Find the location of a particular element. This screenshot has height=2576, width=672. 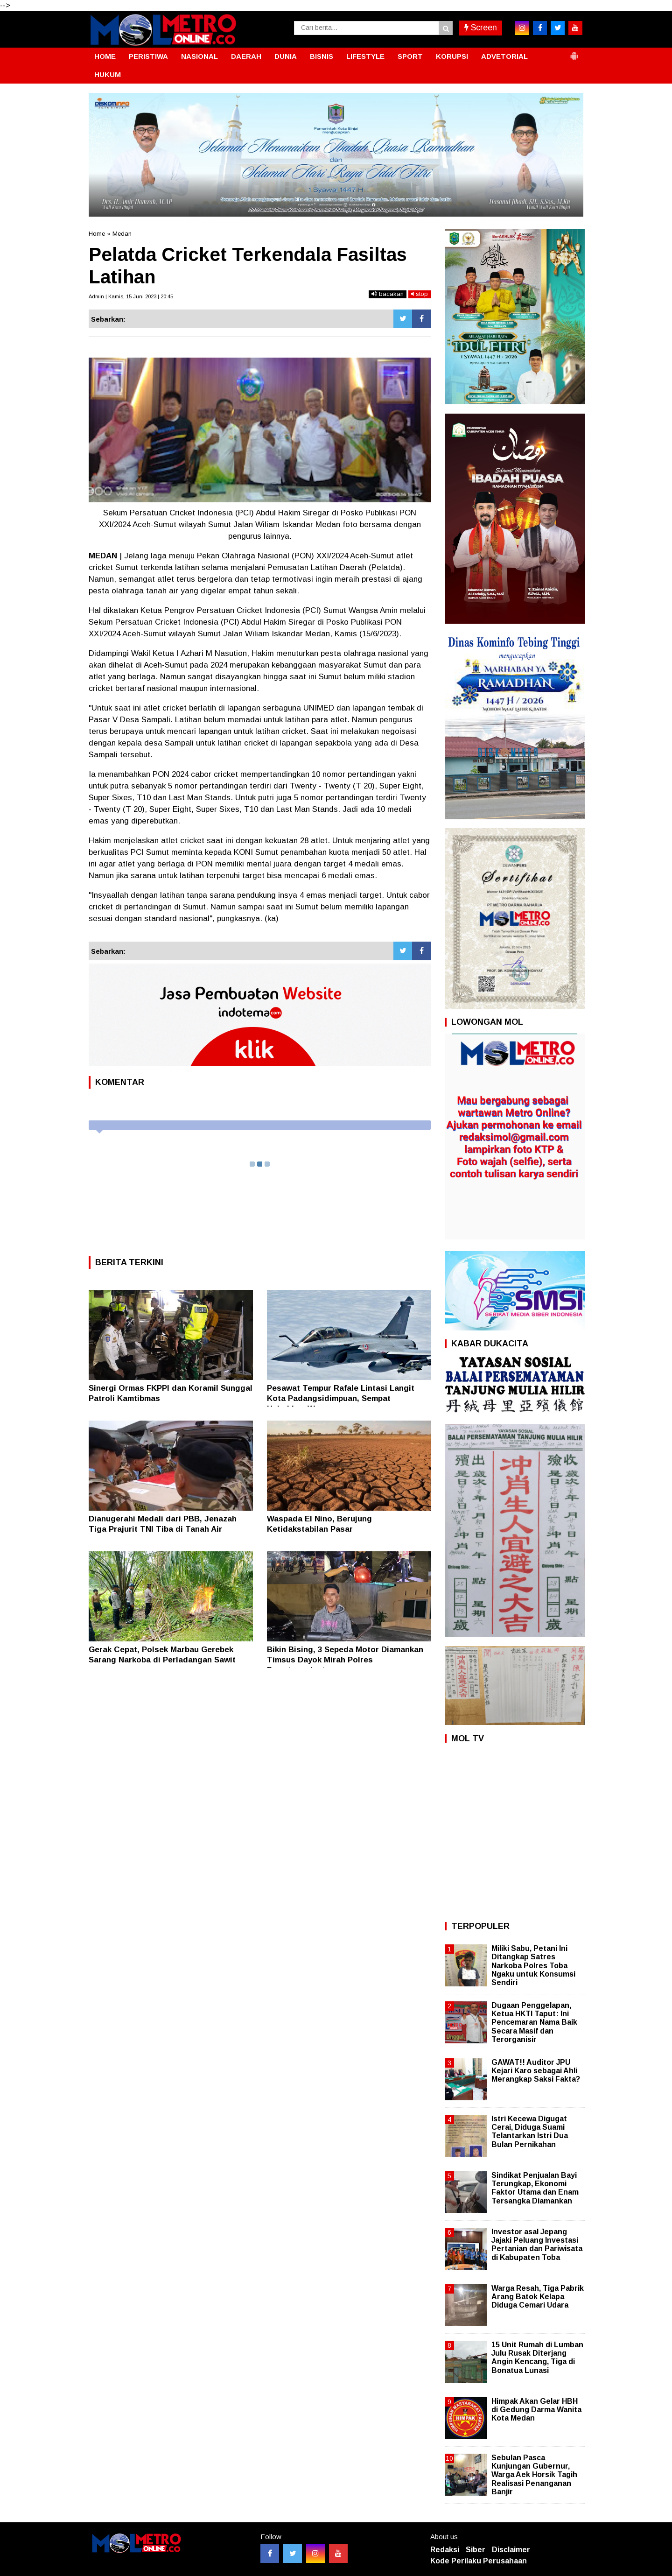

Bikin Bising, 3 Sepeda Motor Diamankan Timsus Dayok Mirah Polres Pematangsiantar is located at coordinates (345, 1660).